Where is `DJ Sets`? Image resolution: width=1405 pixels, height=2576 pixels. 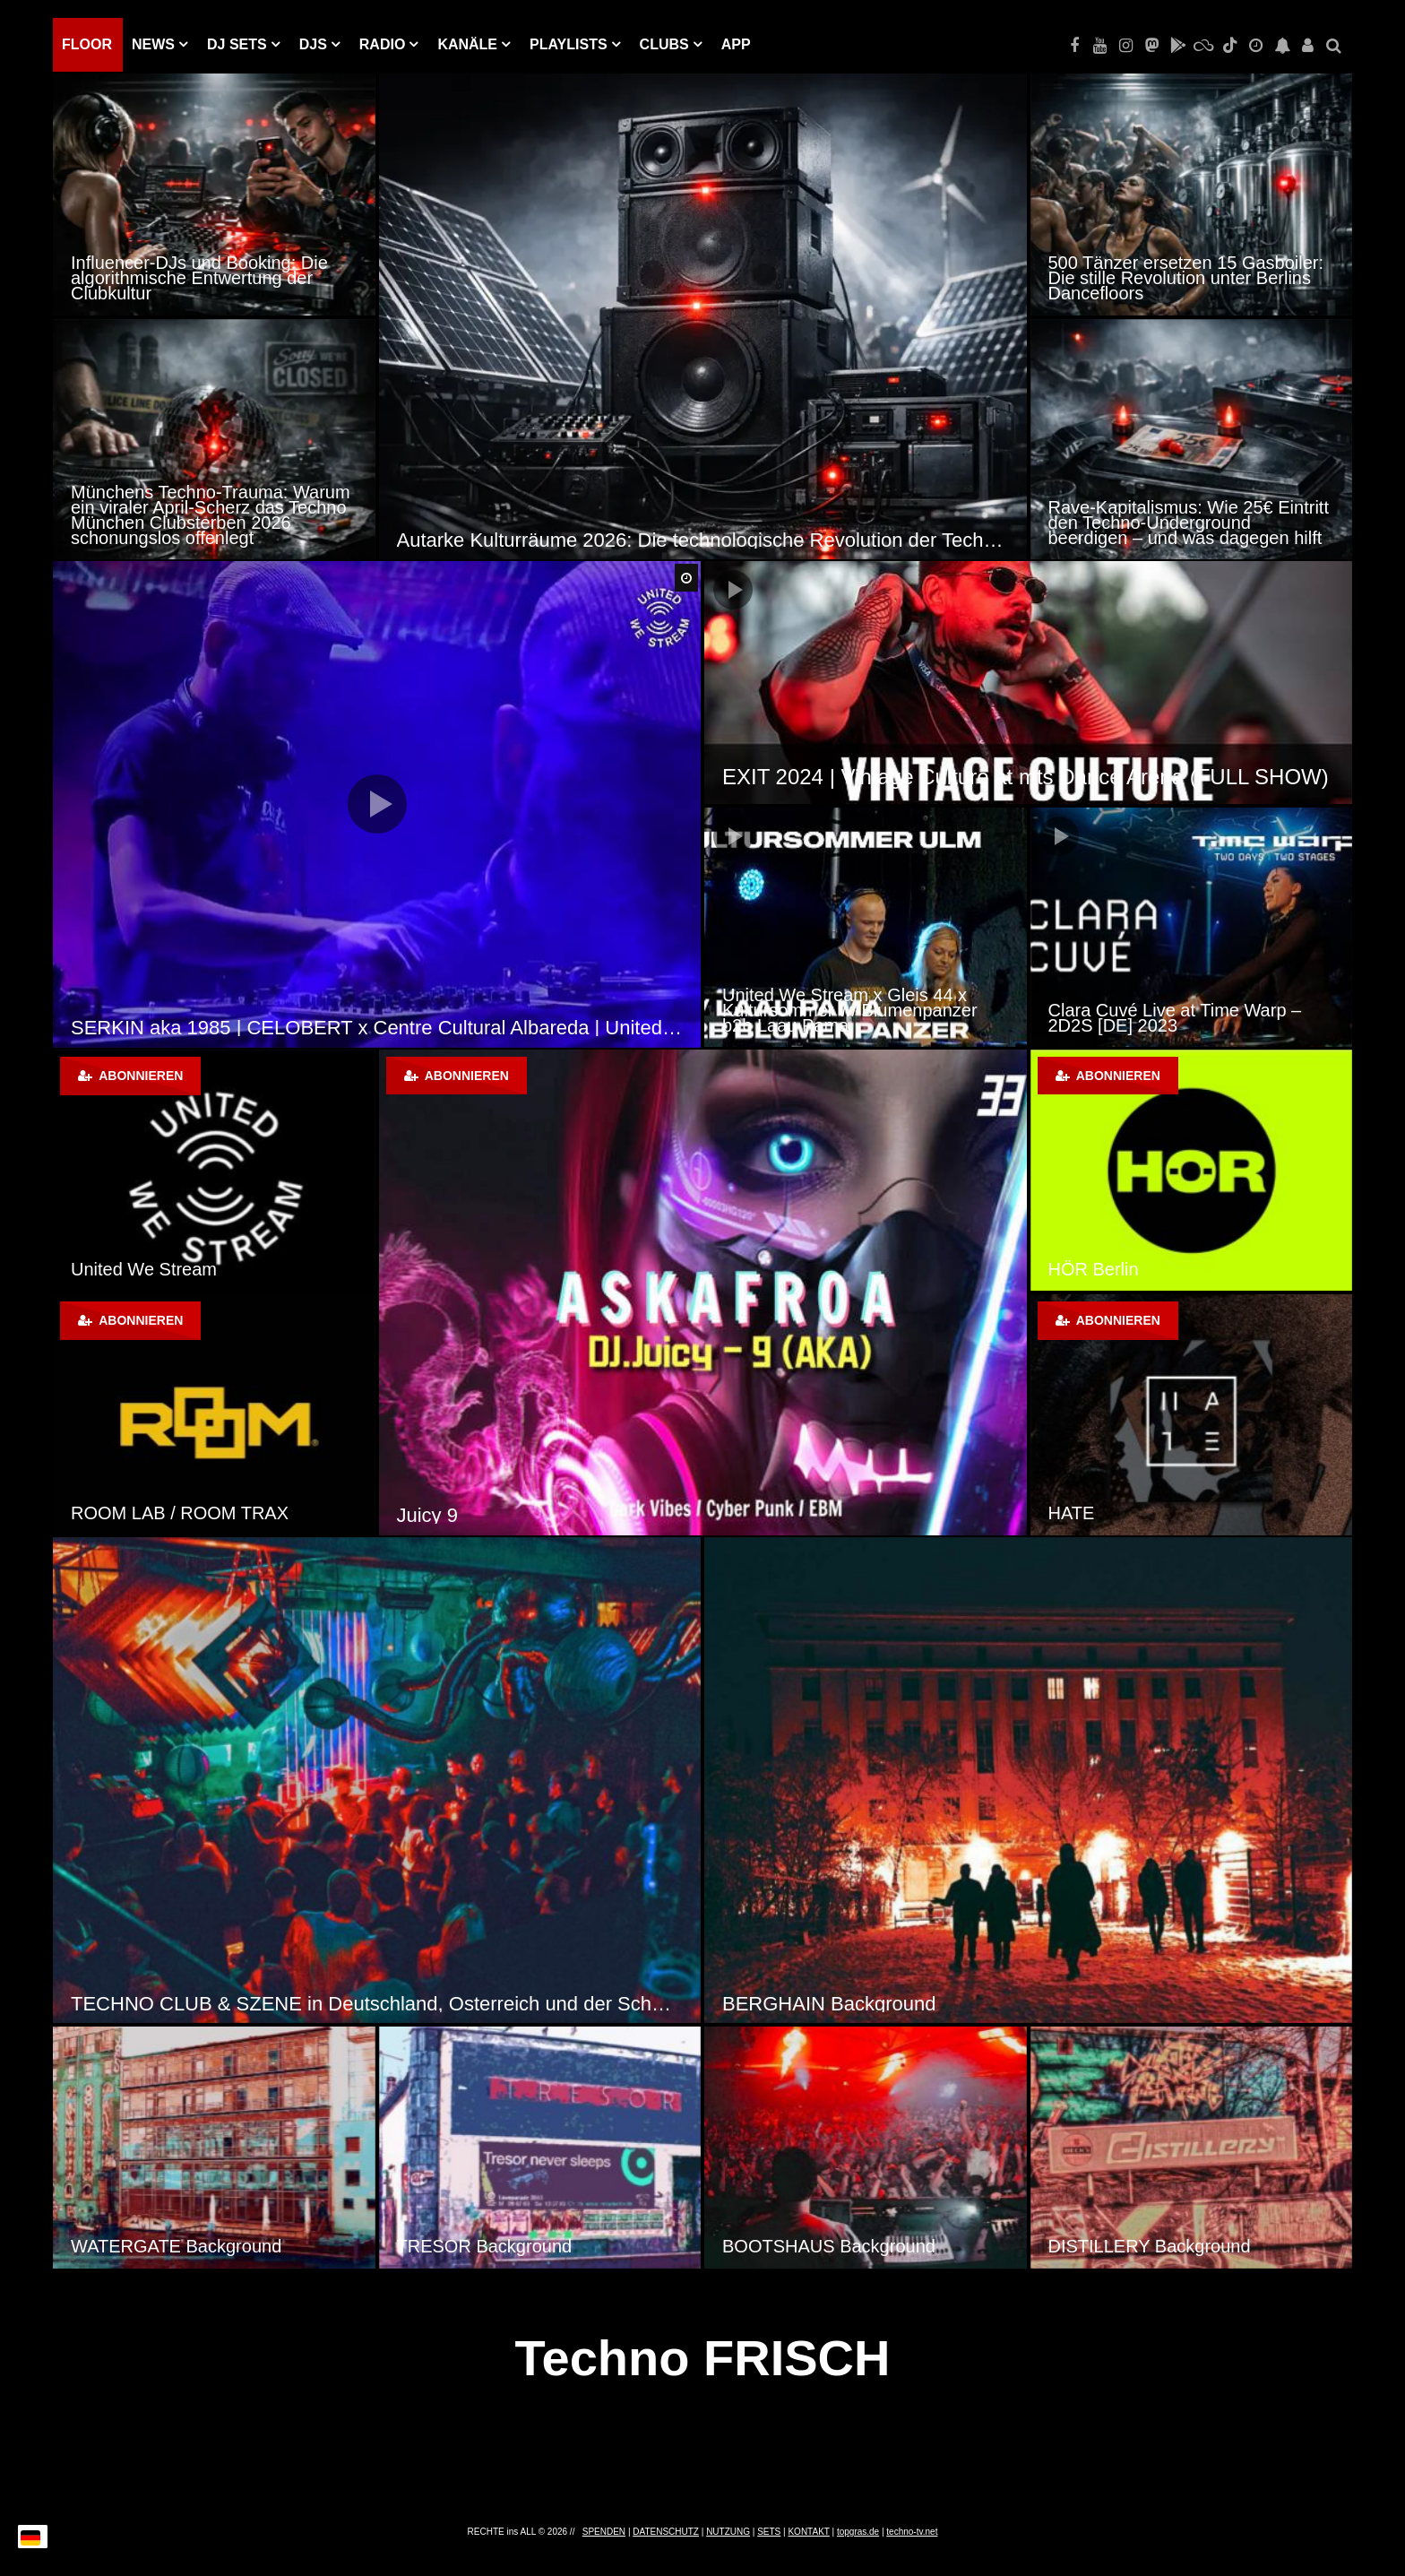
DJ Sets is located at coordinates (237, 44).